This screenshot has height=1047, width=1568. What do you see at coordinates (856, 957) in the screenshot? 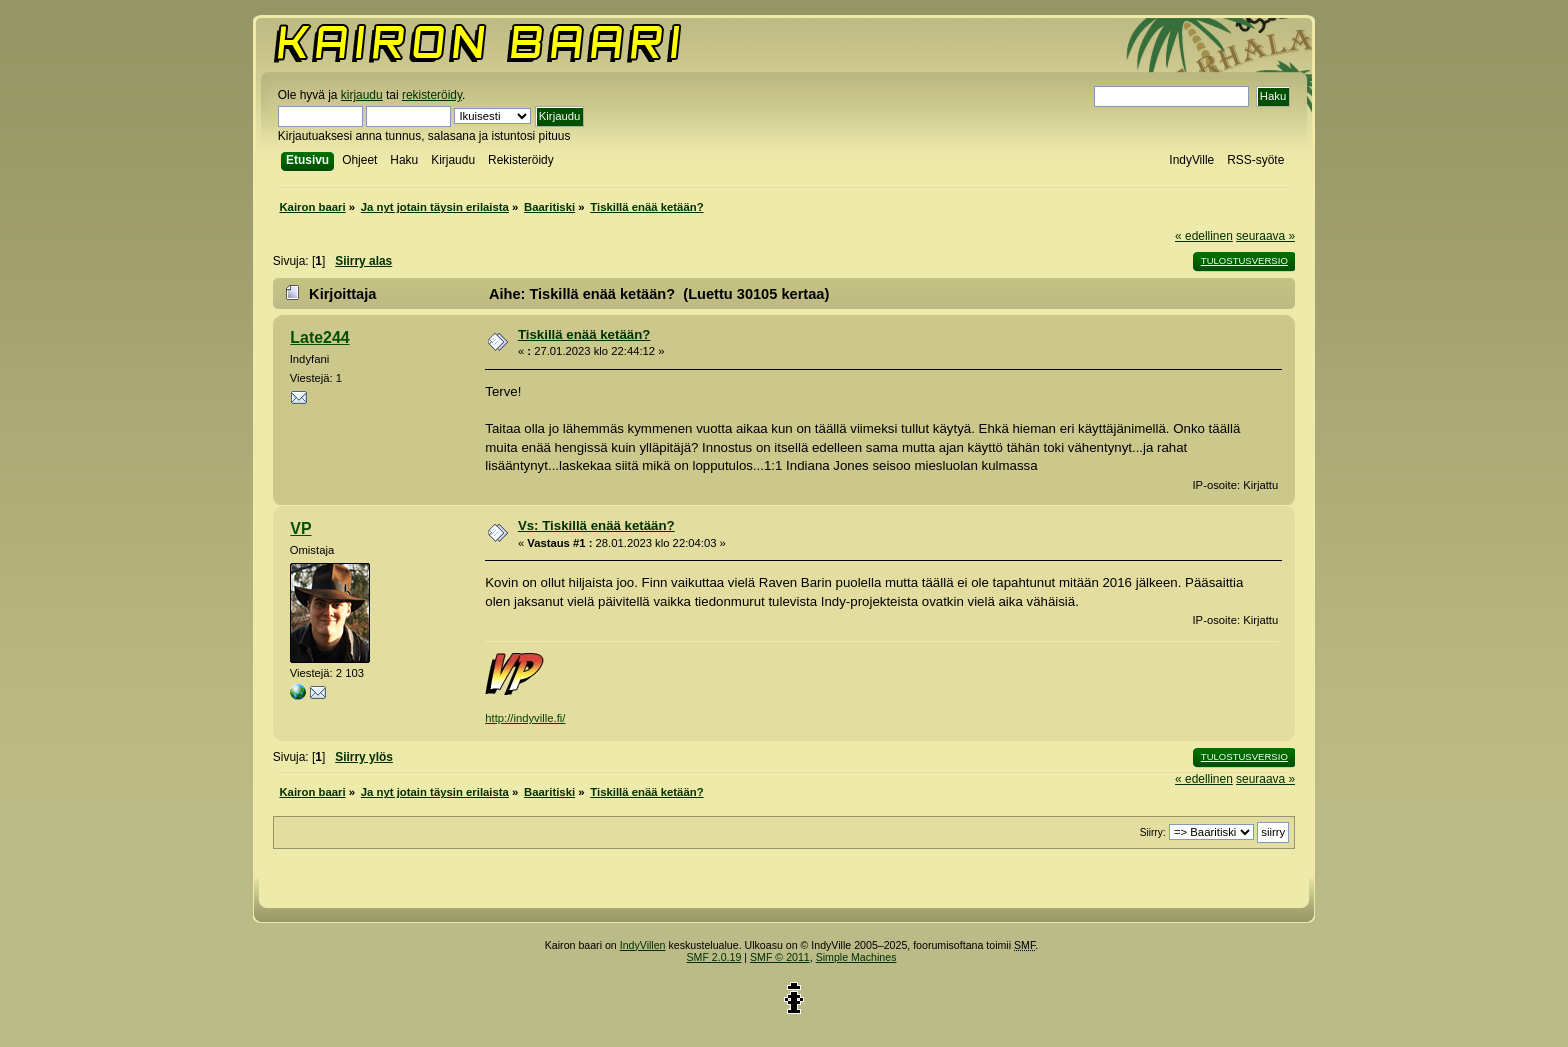
I see `Simple Machines` at bounding box center [856, 957].